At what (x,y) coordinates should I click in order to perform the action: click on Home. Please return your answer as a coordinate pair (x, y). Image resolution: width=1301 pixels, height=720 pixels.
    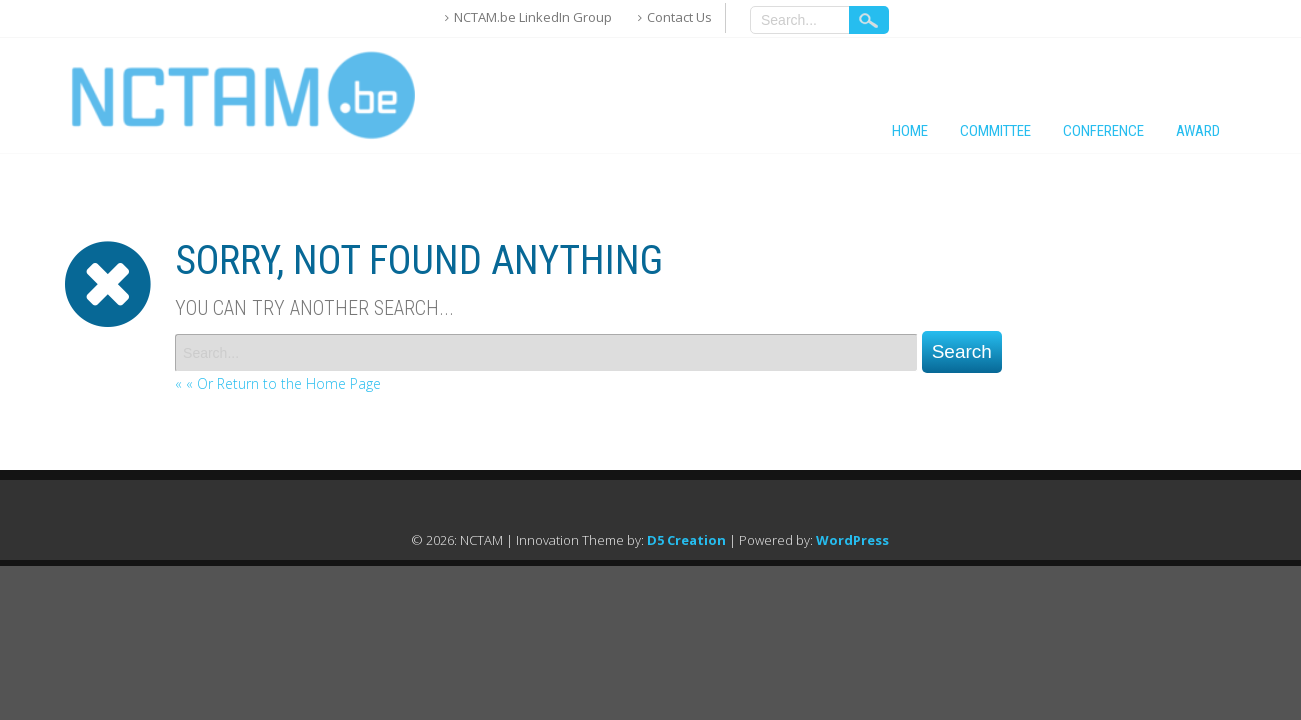
    Looking at the image, I should click on (910, 131).